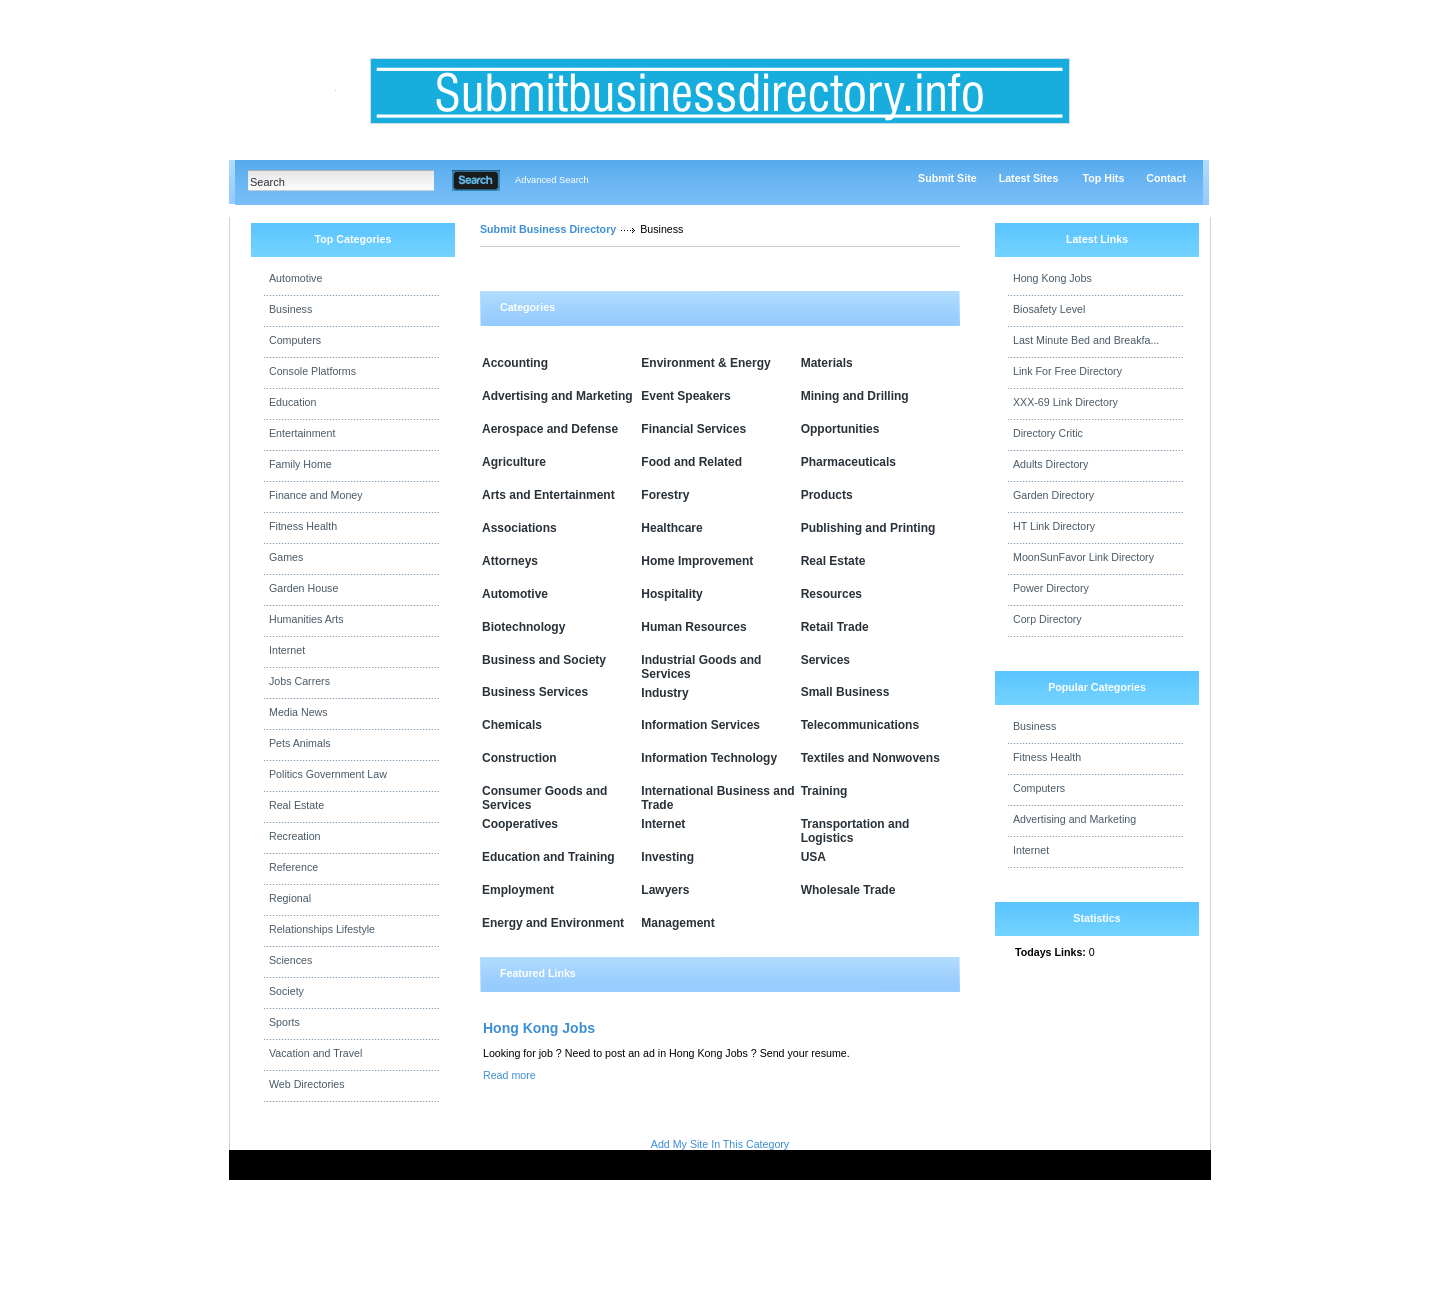 This screenshot has height=1315, width=1440. What do you see at coordinates (824, 791) in the screenshot?
I see `Training` at bounding box center [824, 791].